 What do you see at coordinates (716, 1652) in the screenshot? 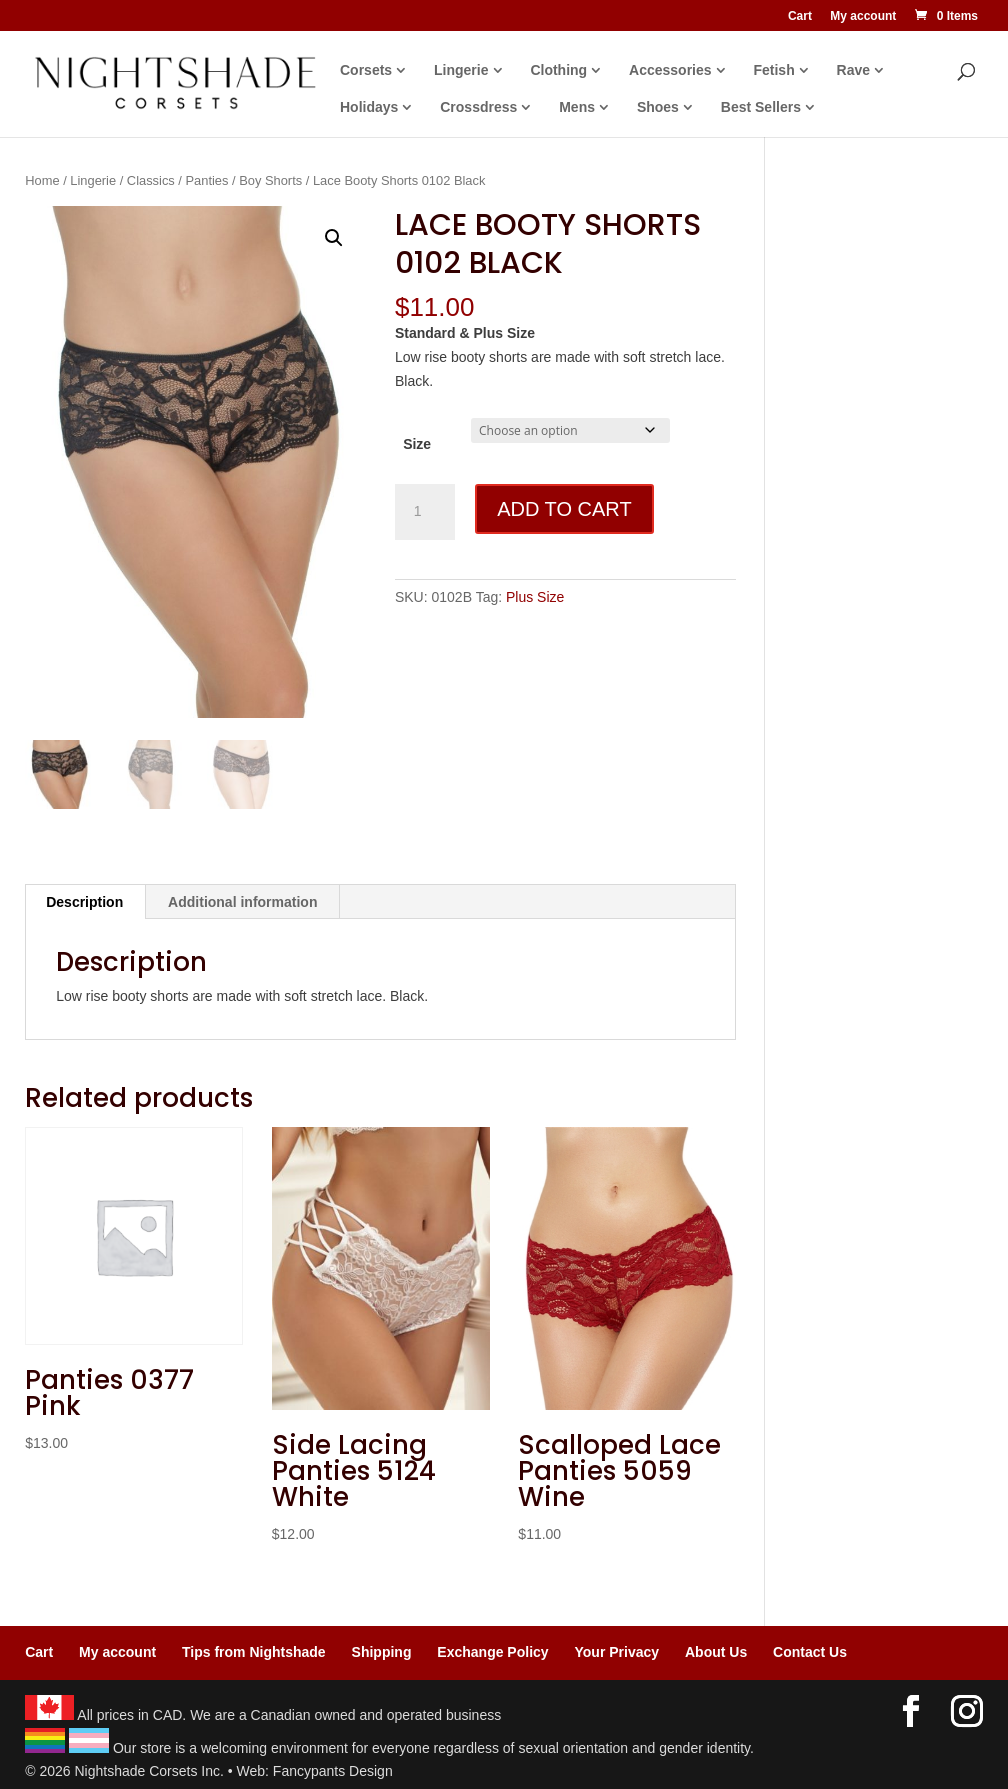
I see `About Us` at bounding box center [716, 1652].